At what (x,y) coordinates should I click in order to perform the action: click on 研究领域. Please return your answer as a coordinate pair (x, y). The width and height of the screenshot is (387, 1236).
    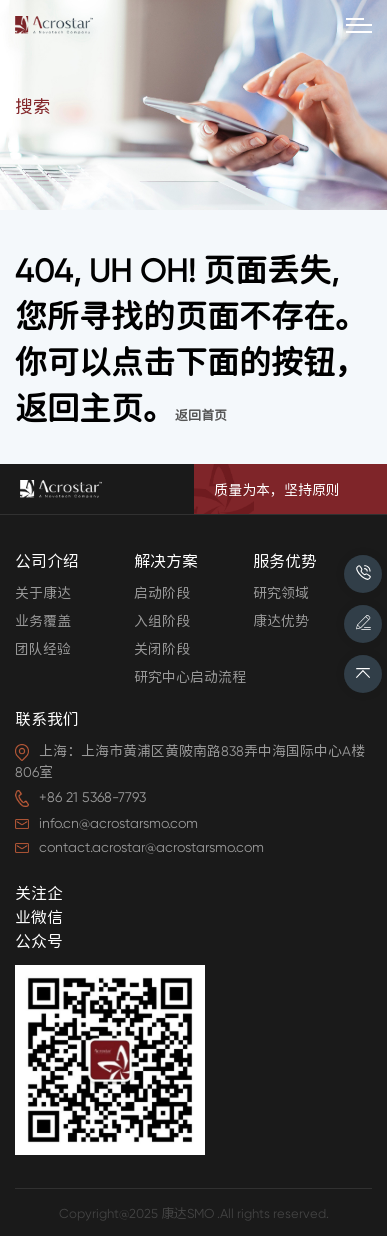
    Looking at the image, I should click on (281, 593).